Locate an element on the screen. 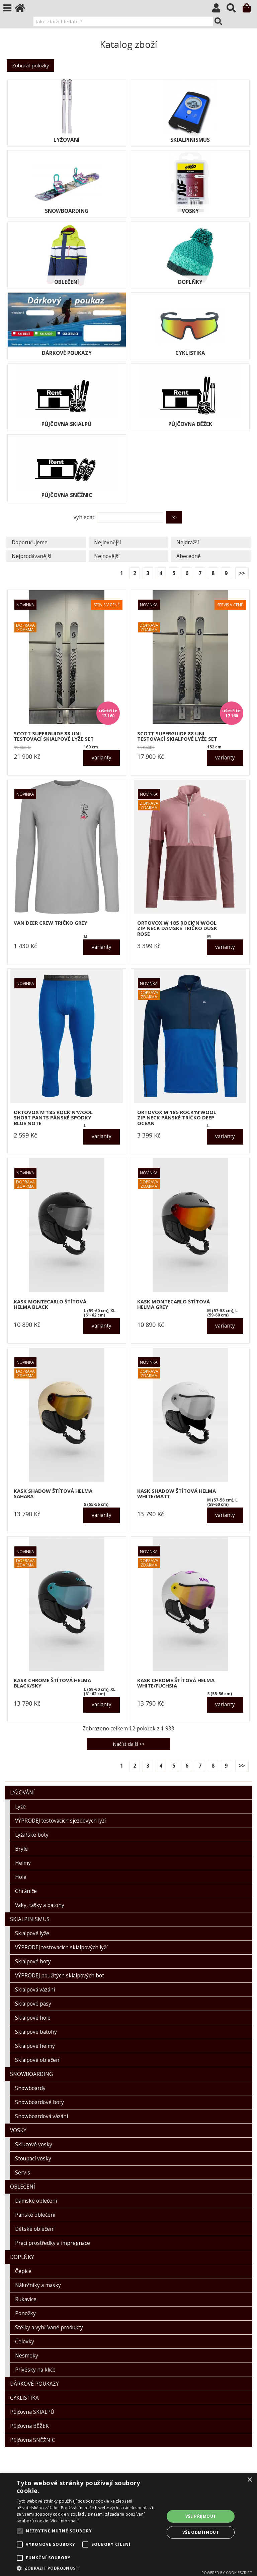  Nejlevnější is located at coordinates (107, 542).